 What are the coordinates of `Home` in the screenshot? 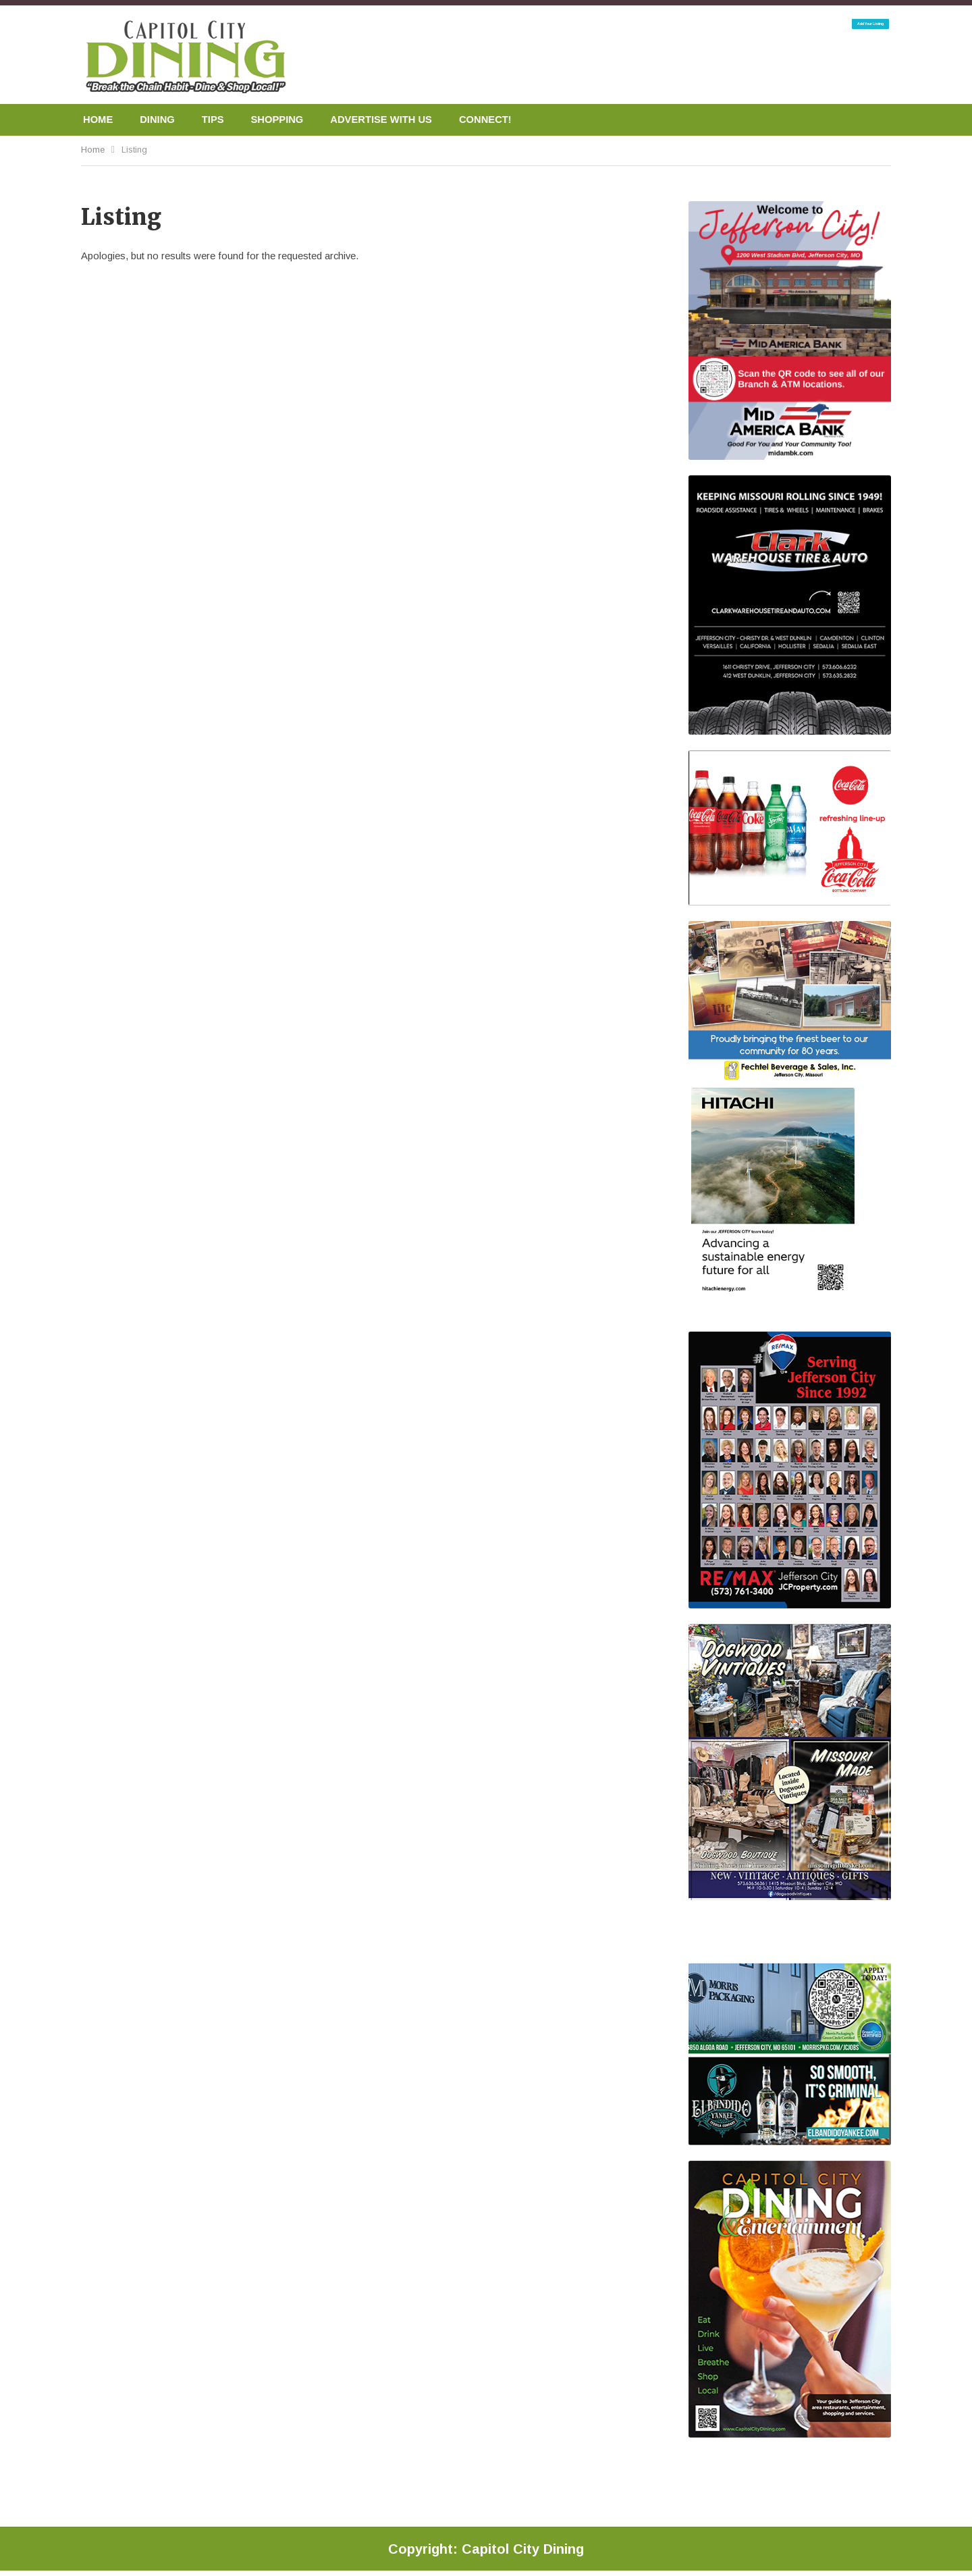 It's located at (93, 151).